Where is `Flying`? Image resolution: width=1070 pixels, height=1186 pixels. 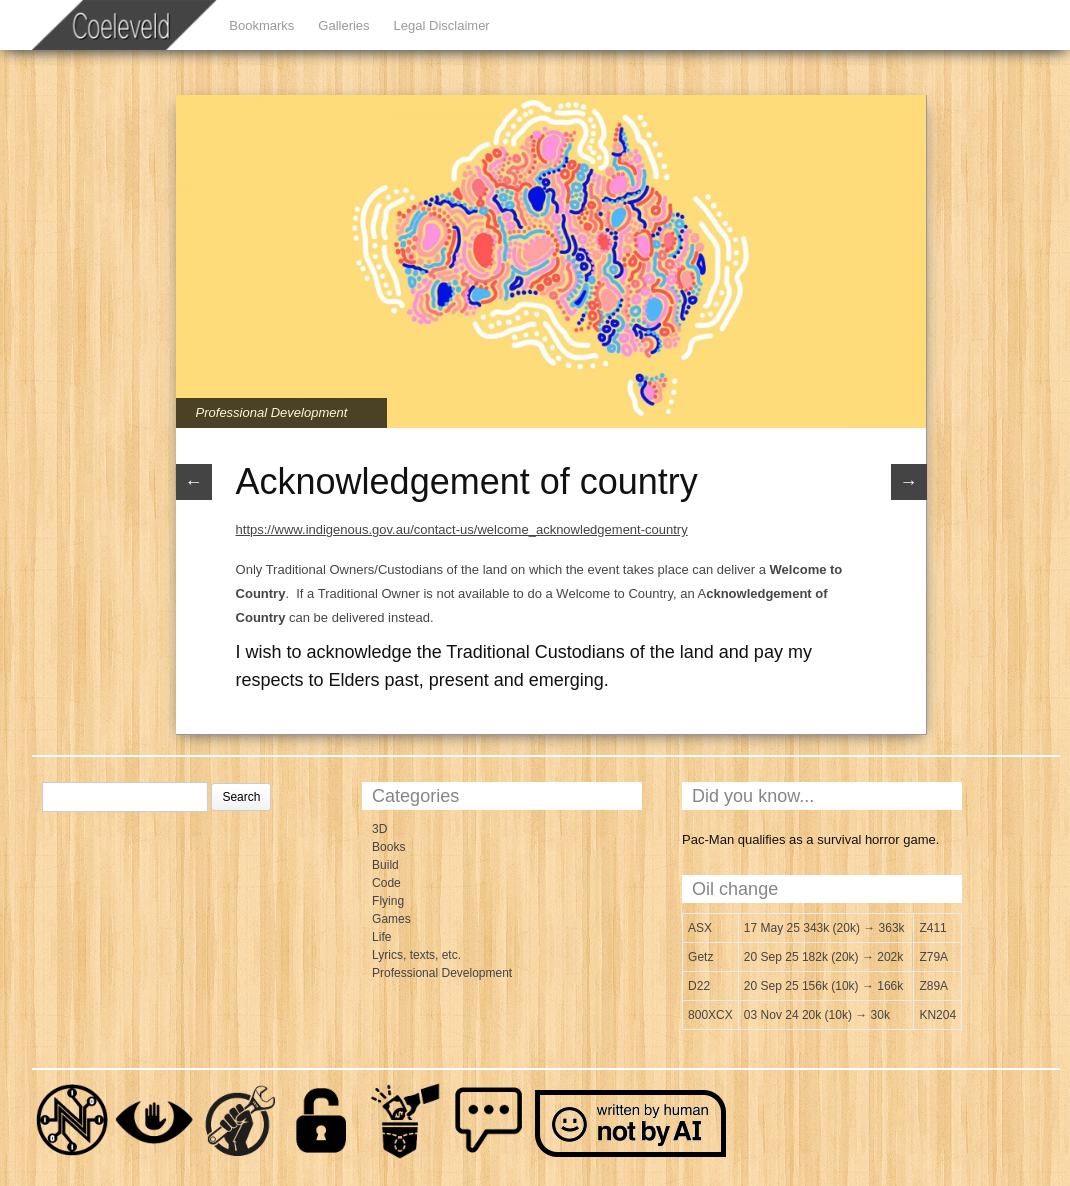
Flying is located at coordinates (388, 901).